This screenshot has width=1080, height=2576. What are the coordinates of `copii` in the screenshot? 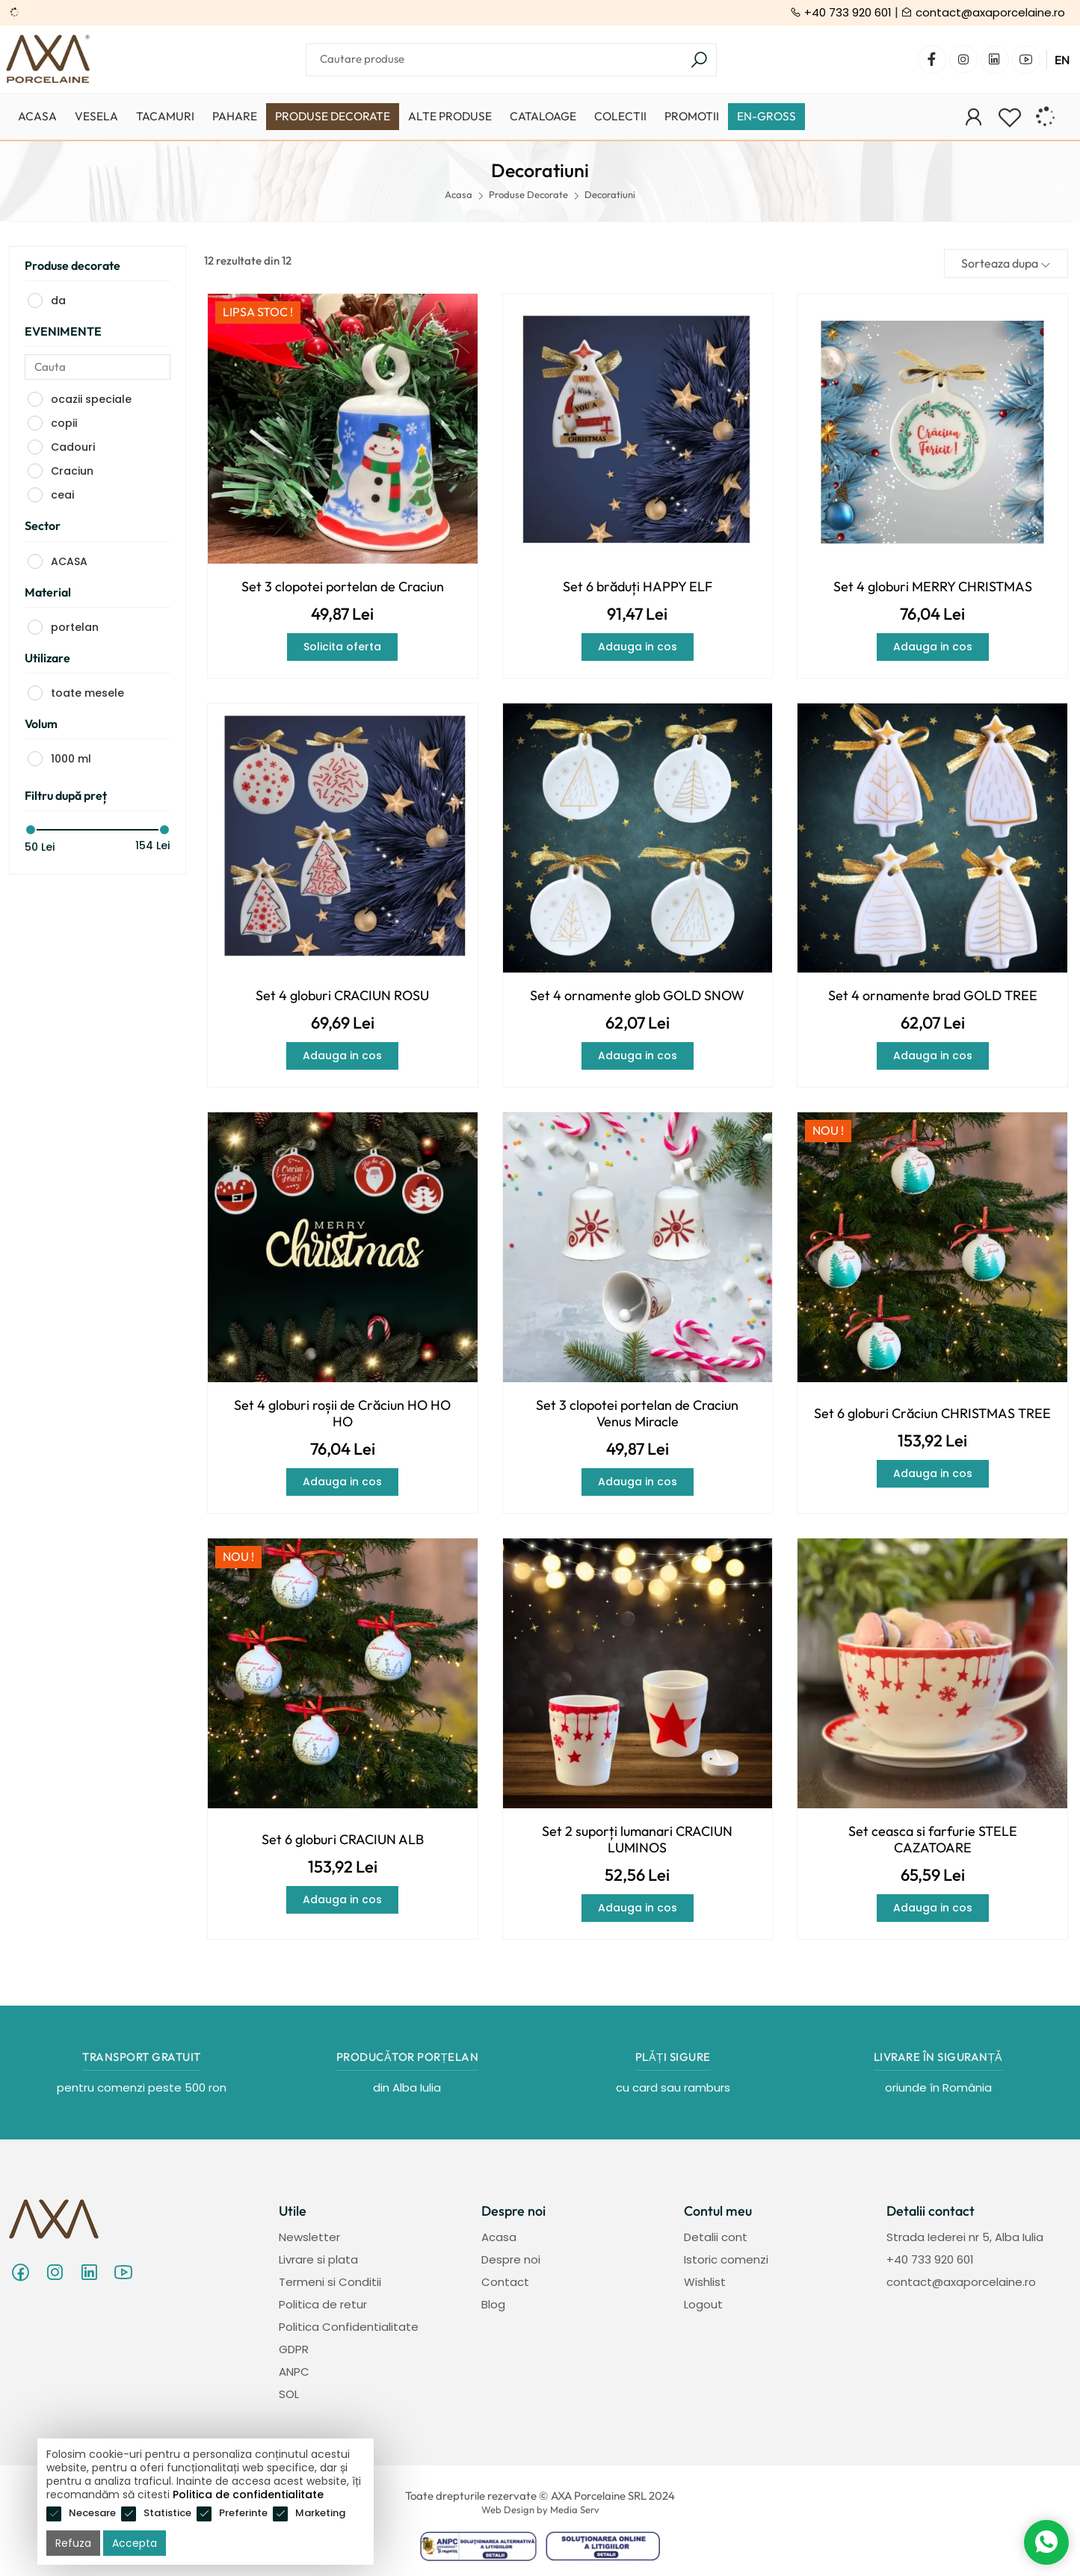 It's located at (64, 423).